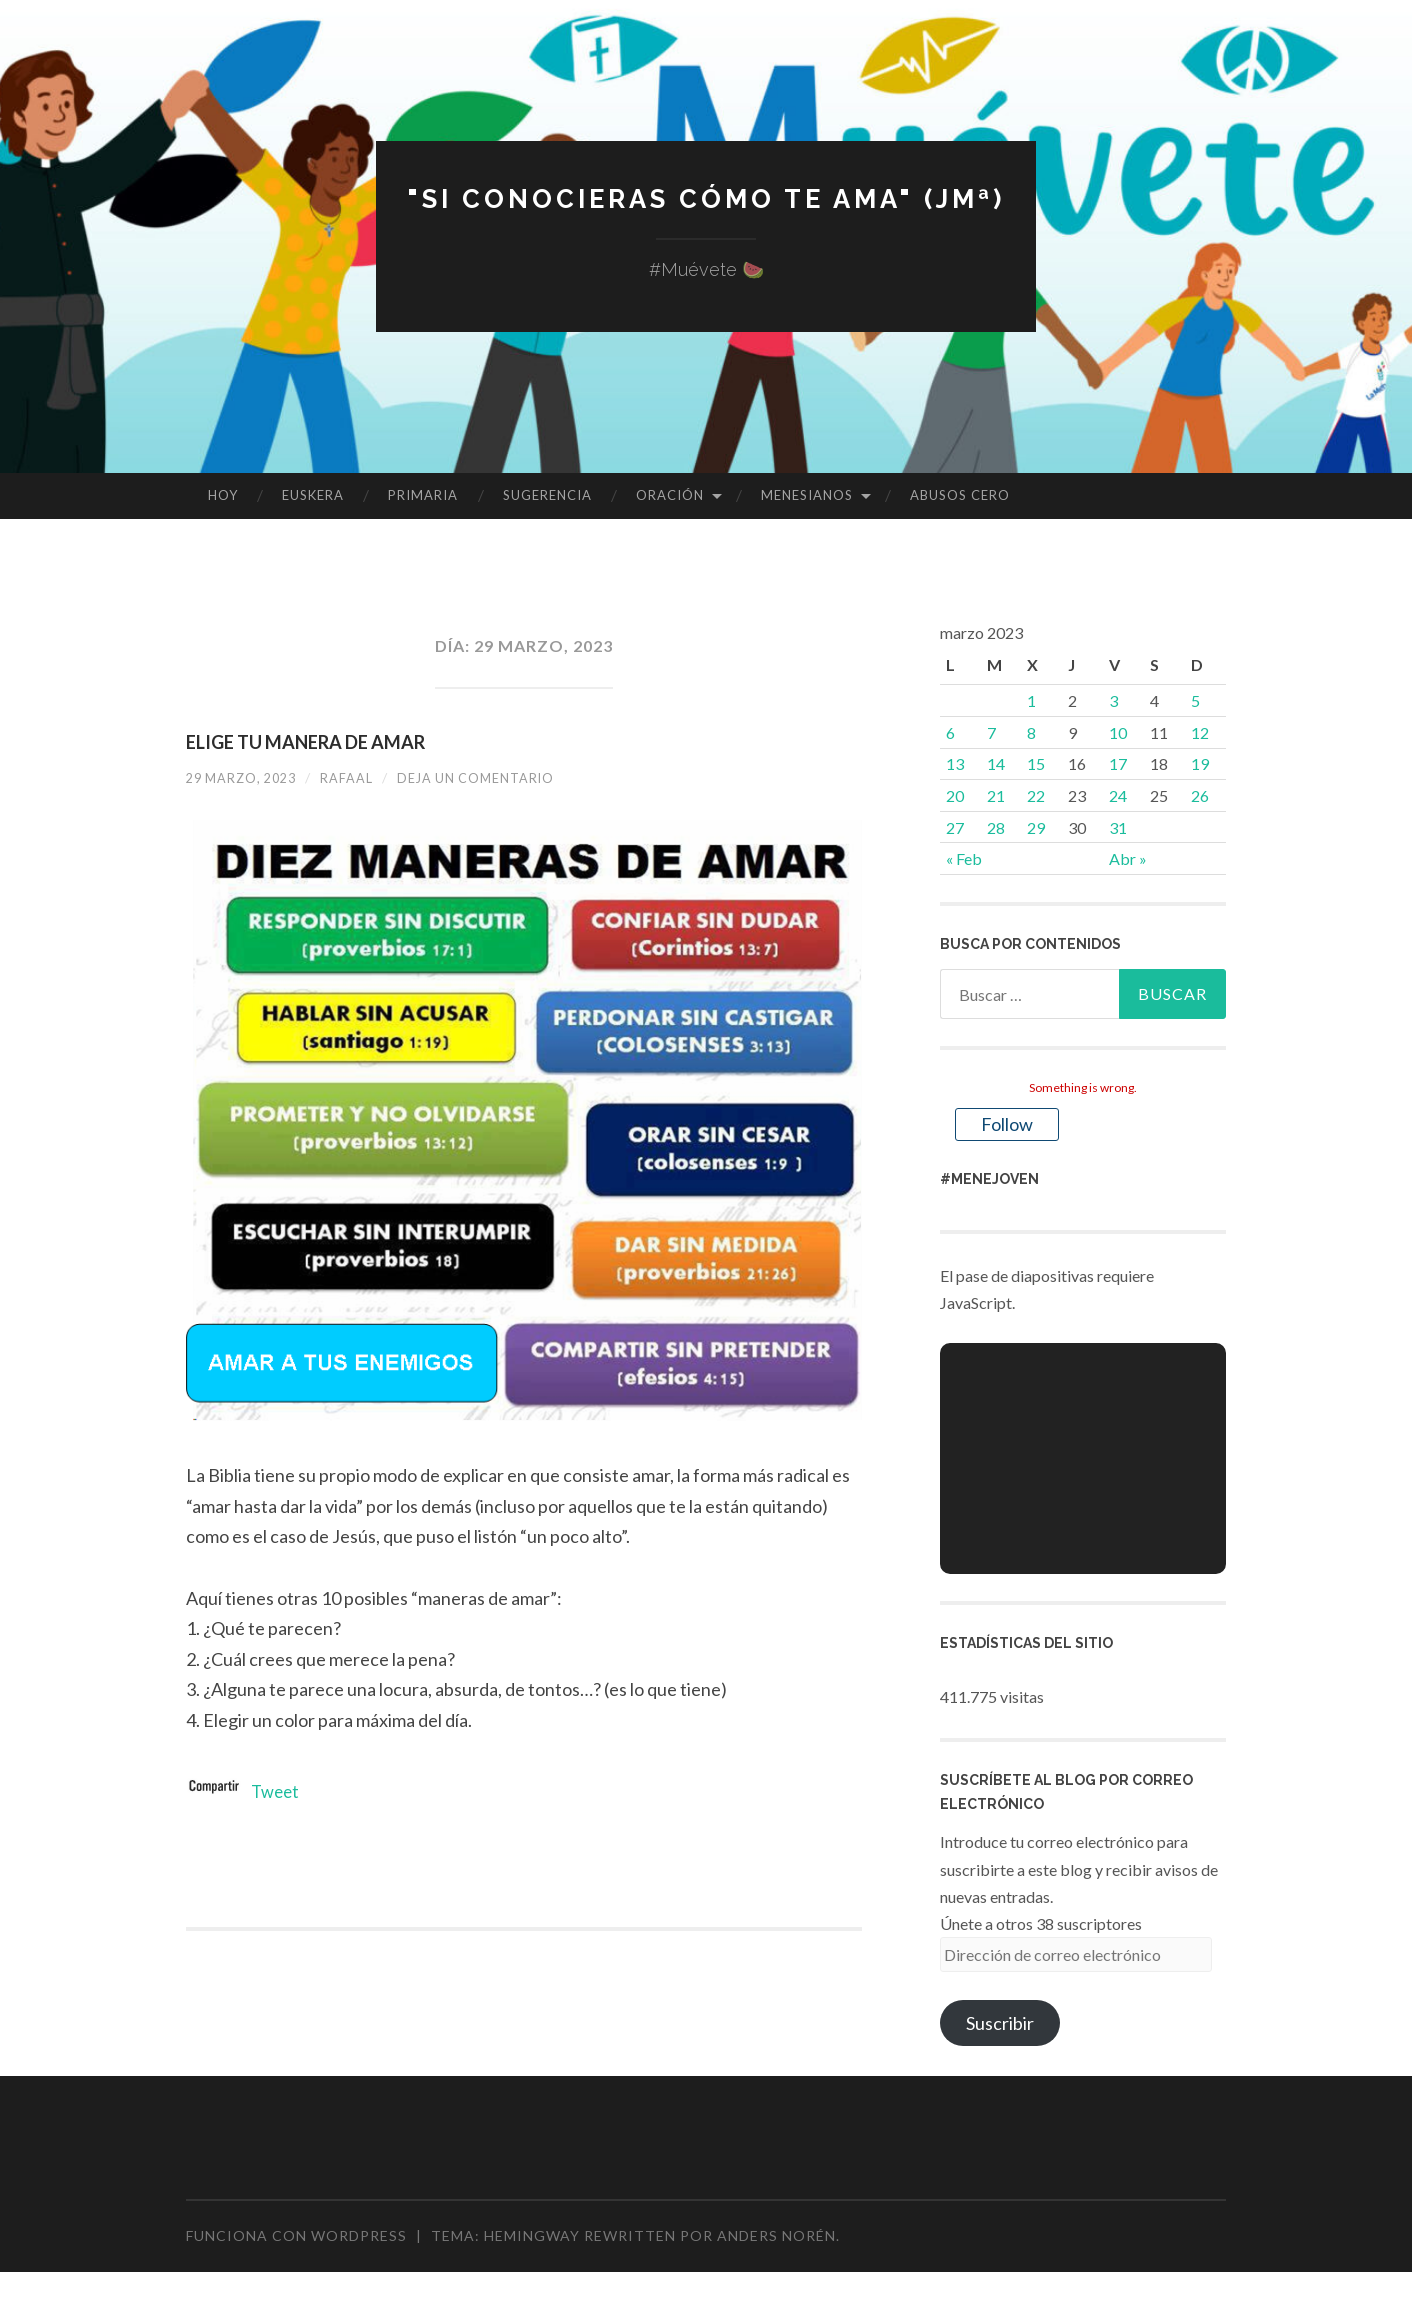 This screenshot has width=1412, height=2303. Describe the element at coordinates (960, 495) in the screenshot. I see `ABUSOS CERO` at that location.